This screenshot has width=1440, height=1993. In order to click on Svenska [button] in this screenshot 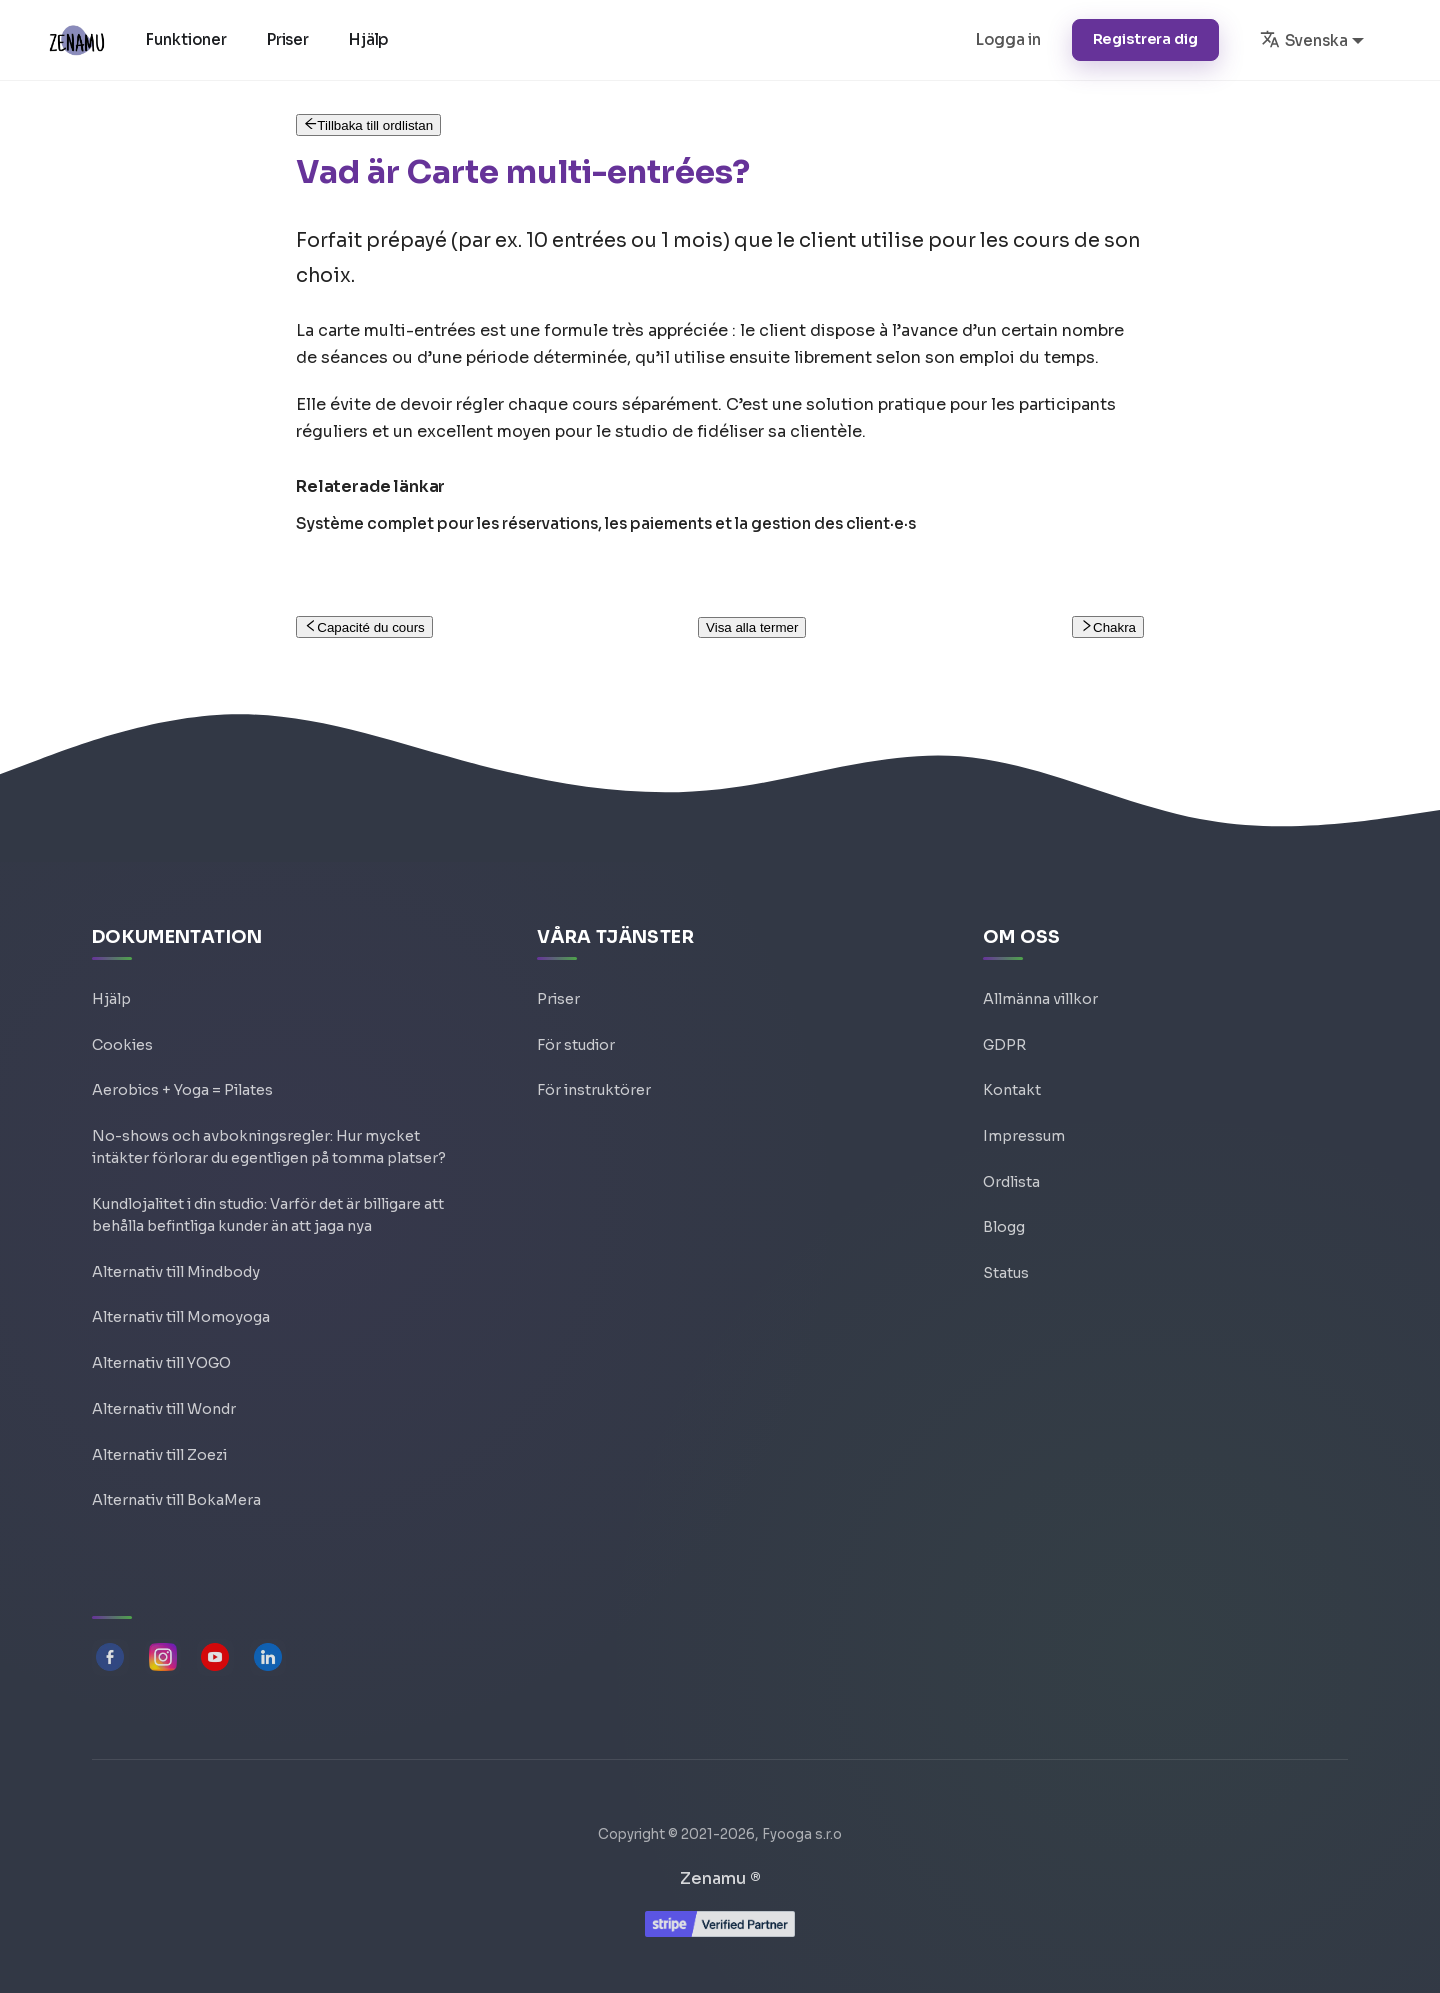, I will do `click(1304, 39)`.